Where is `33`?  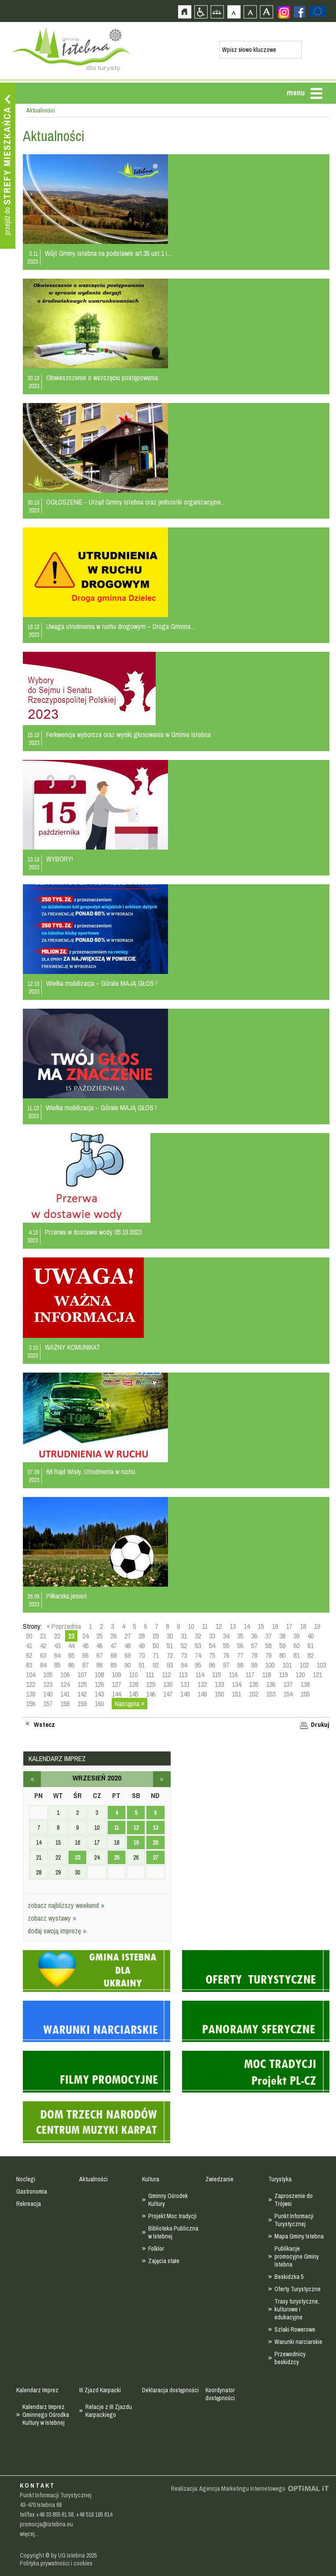 33 is located at coordinates (212, 1636).